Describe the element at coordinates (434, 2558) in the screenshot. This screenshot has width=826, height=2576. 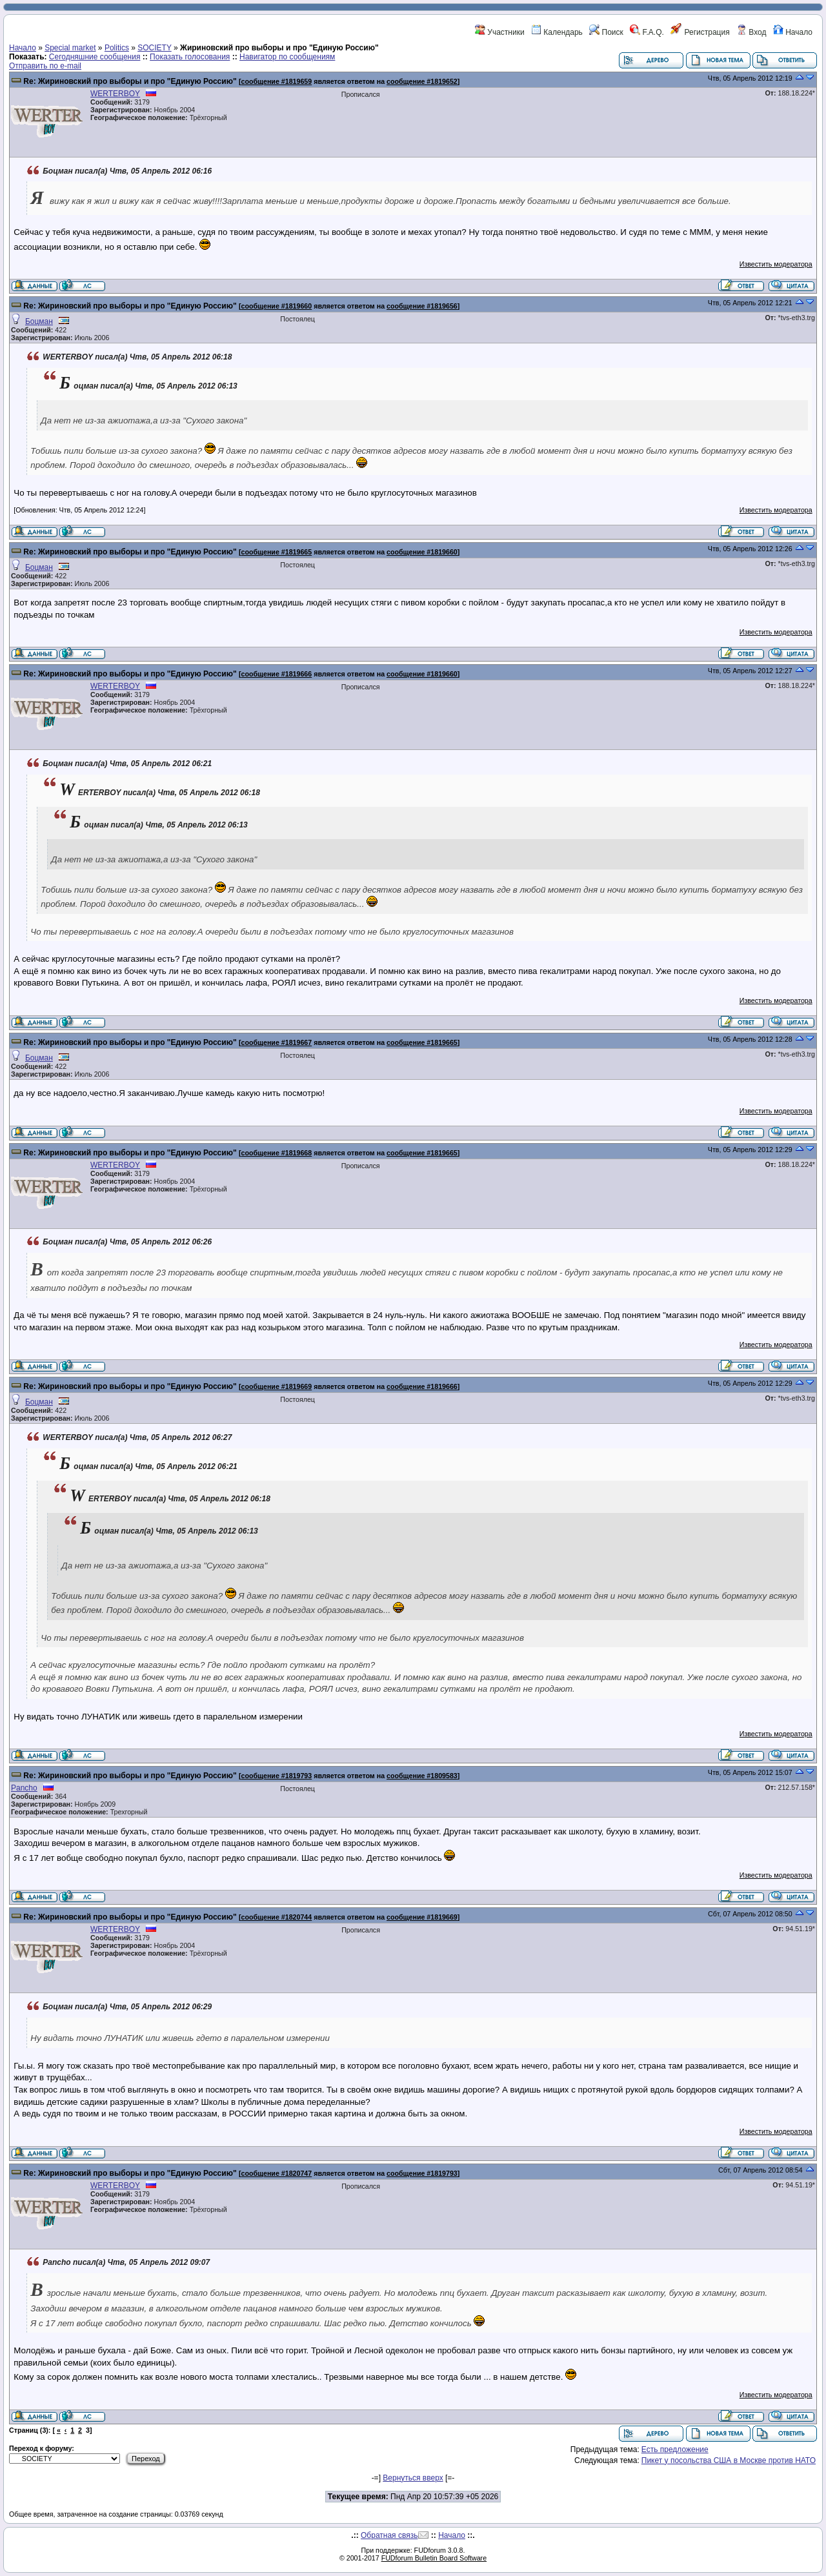
I see `FUDforum Bulletin Board Software` at that location.